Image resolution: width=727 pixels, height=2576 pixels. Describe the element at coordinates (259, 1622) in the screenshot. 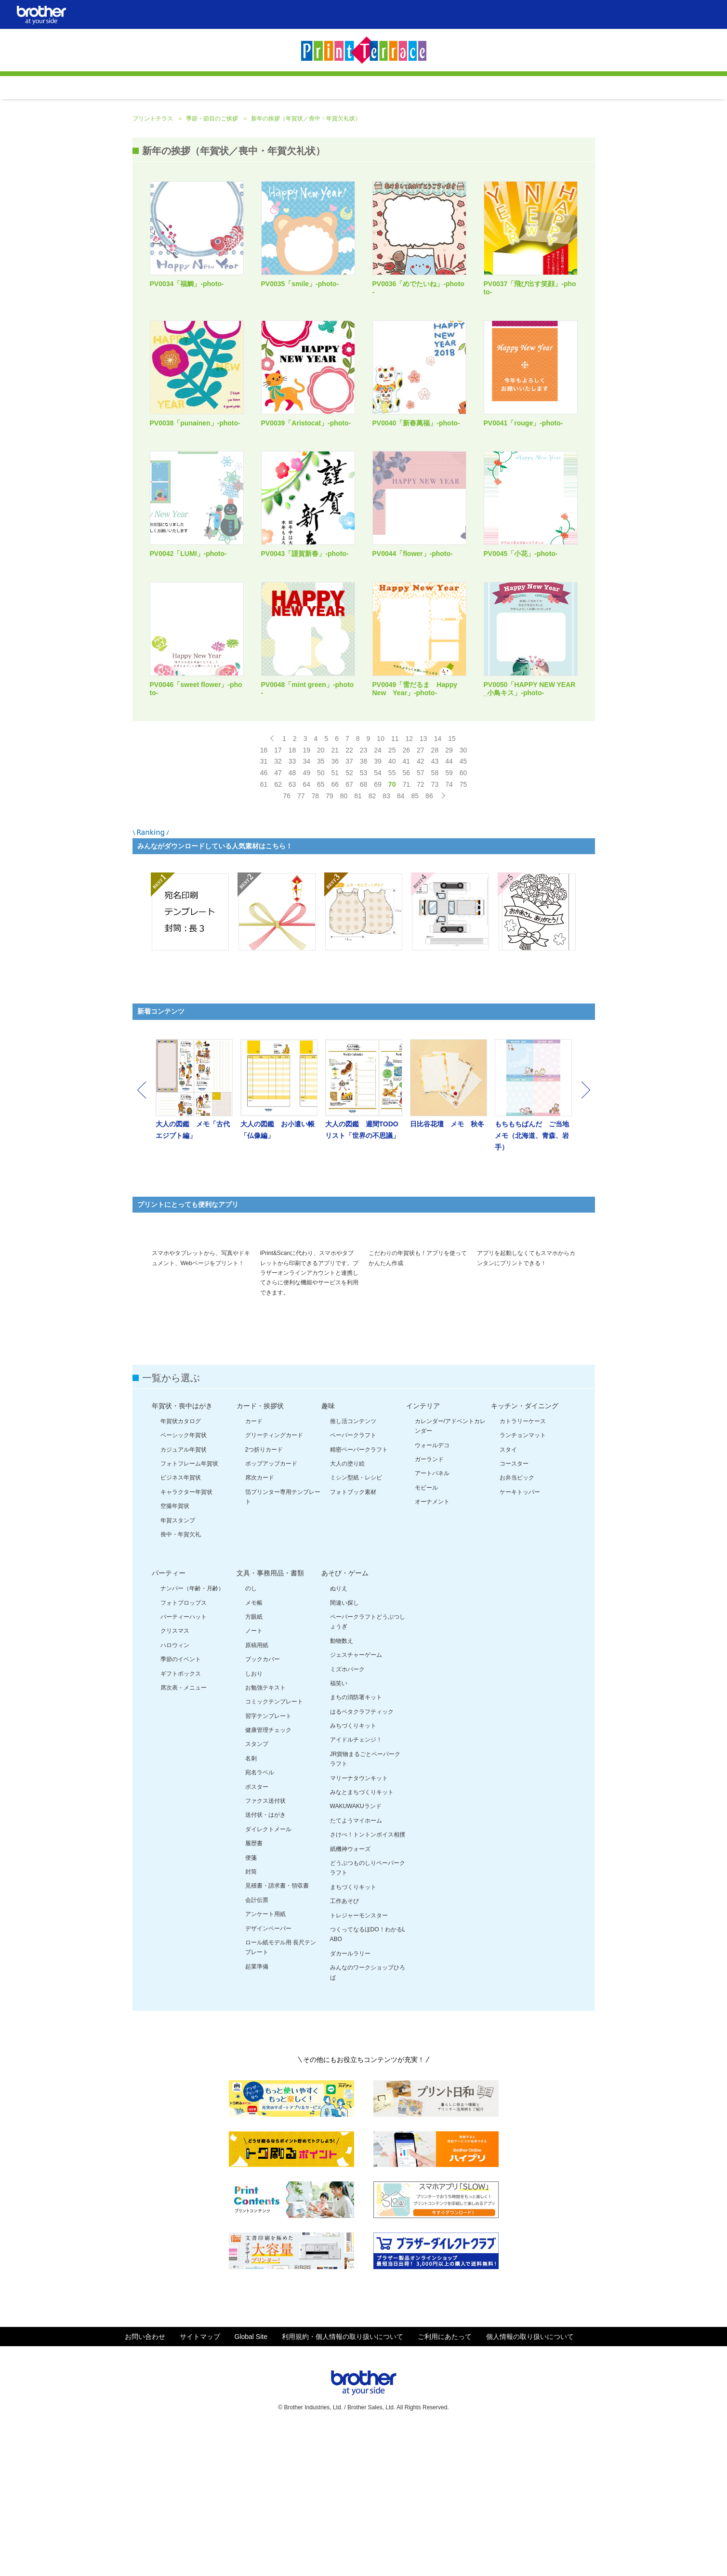

I see `席次カード` at that location.